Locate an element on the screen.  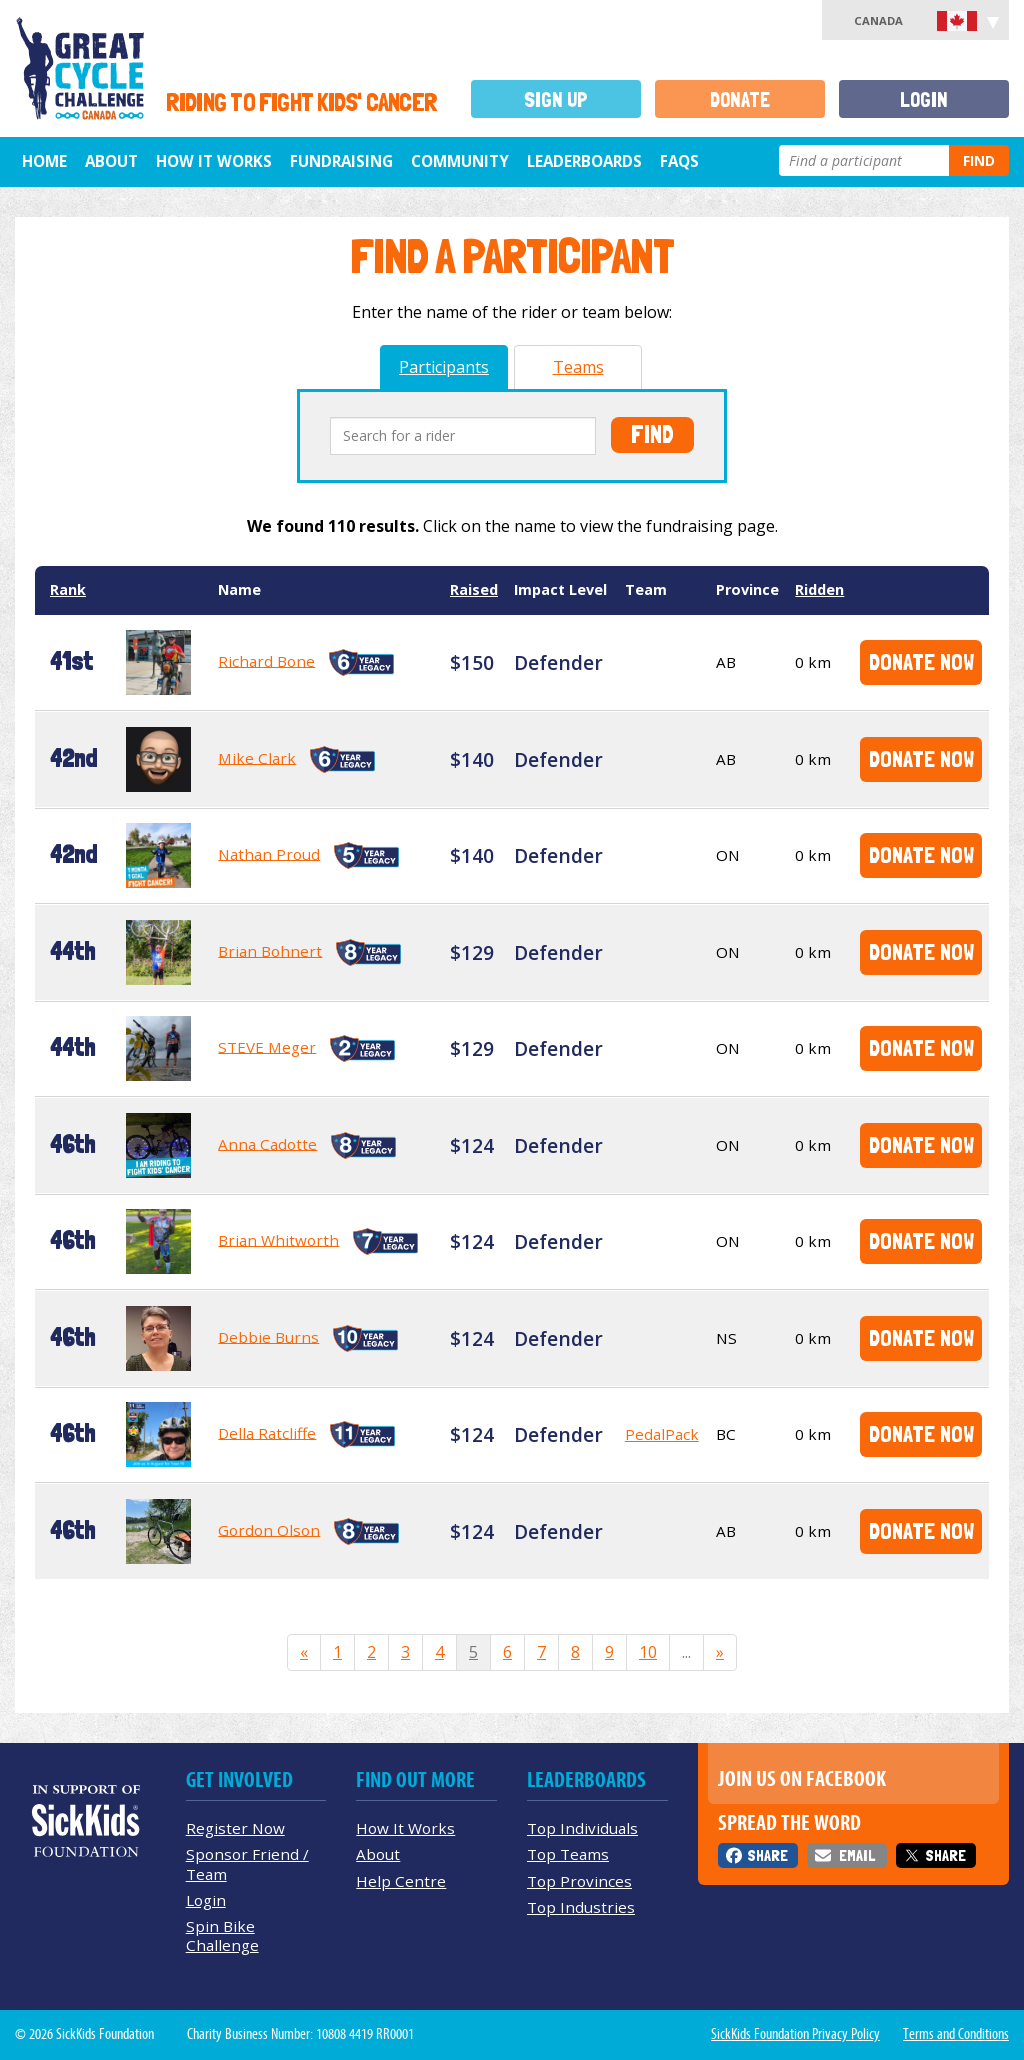
Spin Bike Challenge is located at coordinates (222, 1935).